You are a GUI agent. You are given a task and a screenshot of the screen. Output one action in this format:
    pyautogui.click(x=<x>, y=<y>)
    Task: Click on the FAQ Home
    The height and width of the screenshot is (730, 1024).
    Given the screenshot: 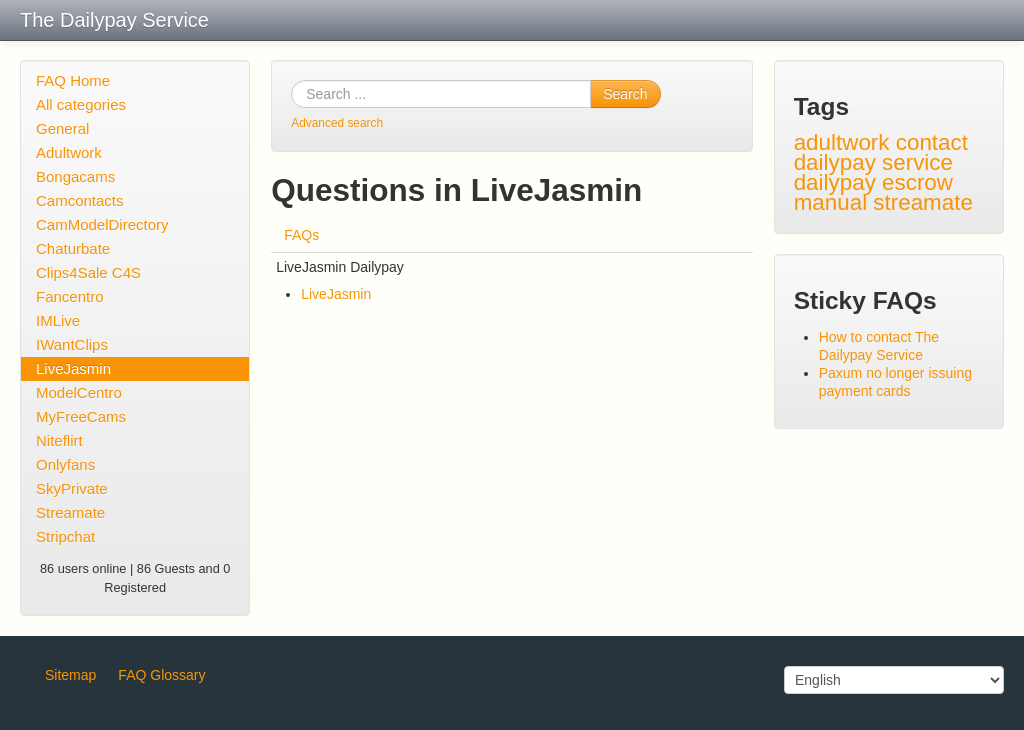 What is the action you would take?
    pyautogui.click(x=73, y=80)
    